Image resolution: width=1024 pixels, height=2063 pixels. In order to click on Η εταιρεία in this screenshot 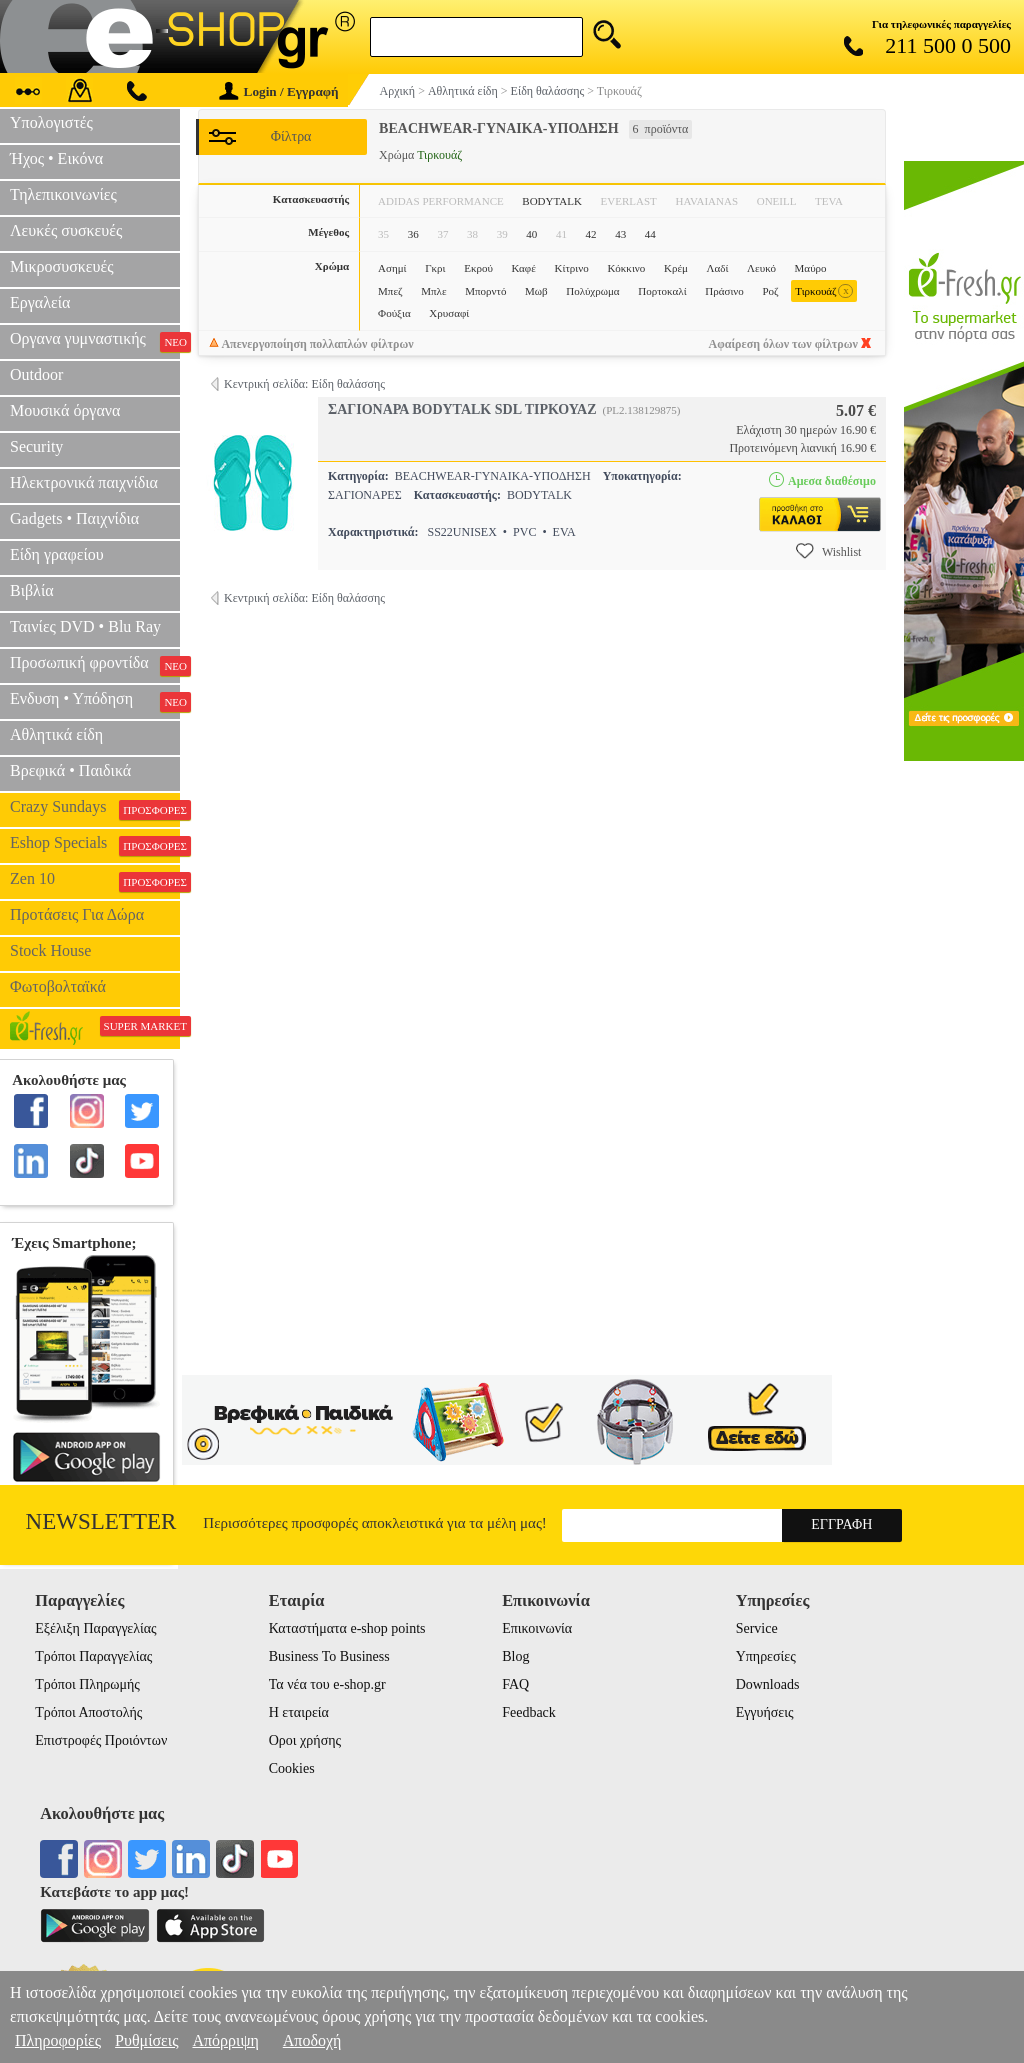, I will do `click(299, 1712)`.